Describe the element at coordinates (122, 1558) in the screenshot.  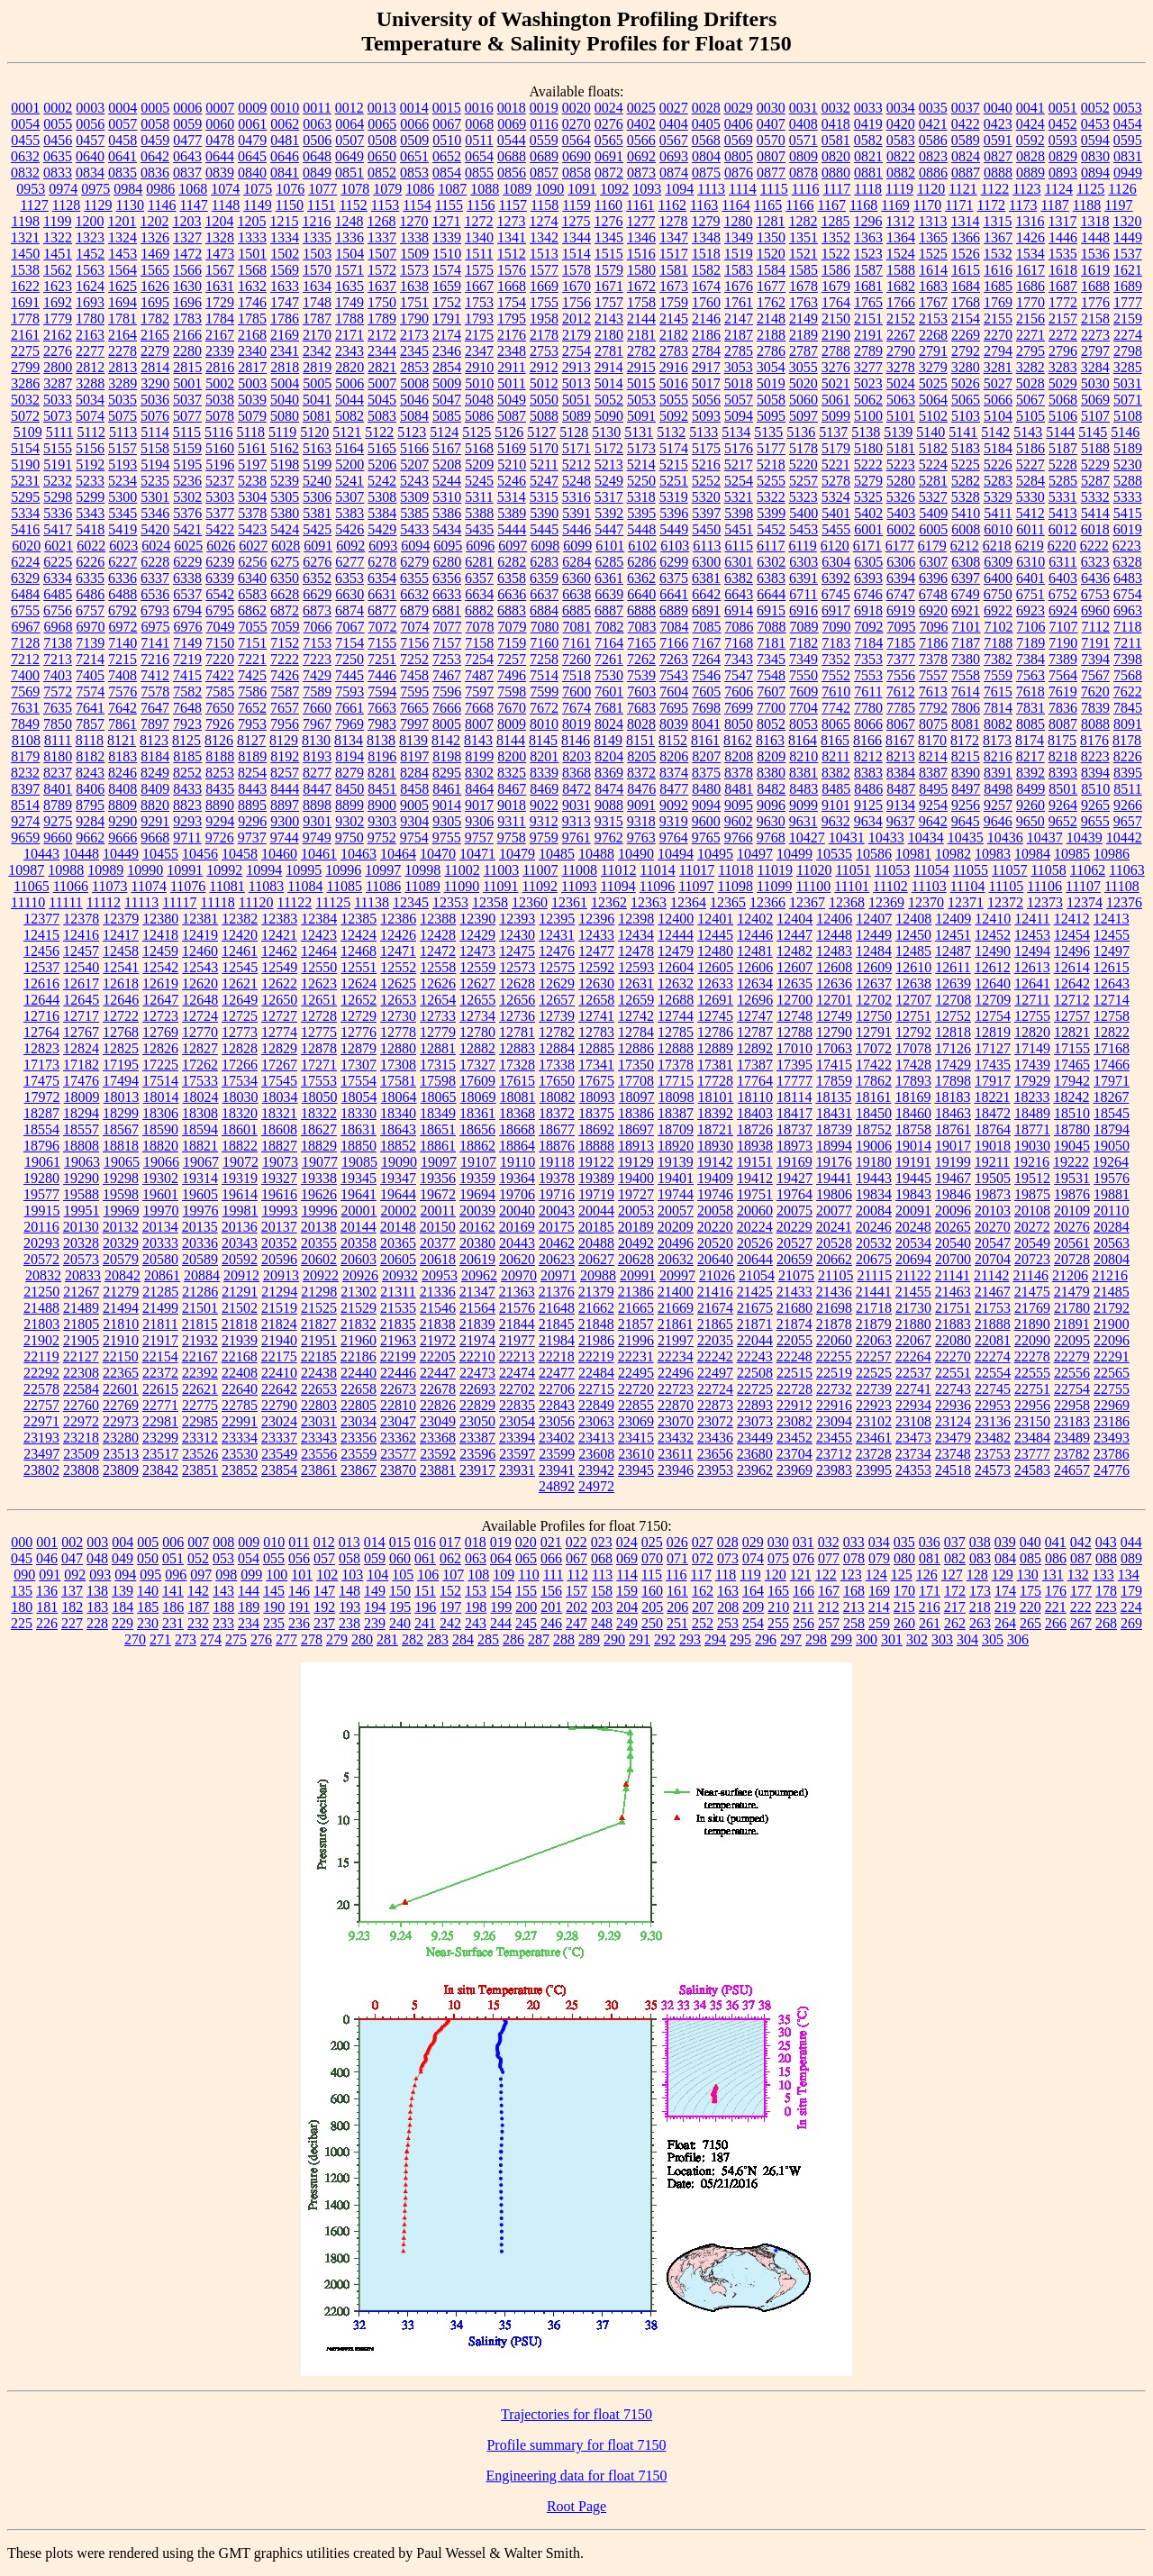
I see `049` at that location.